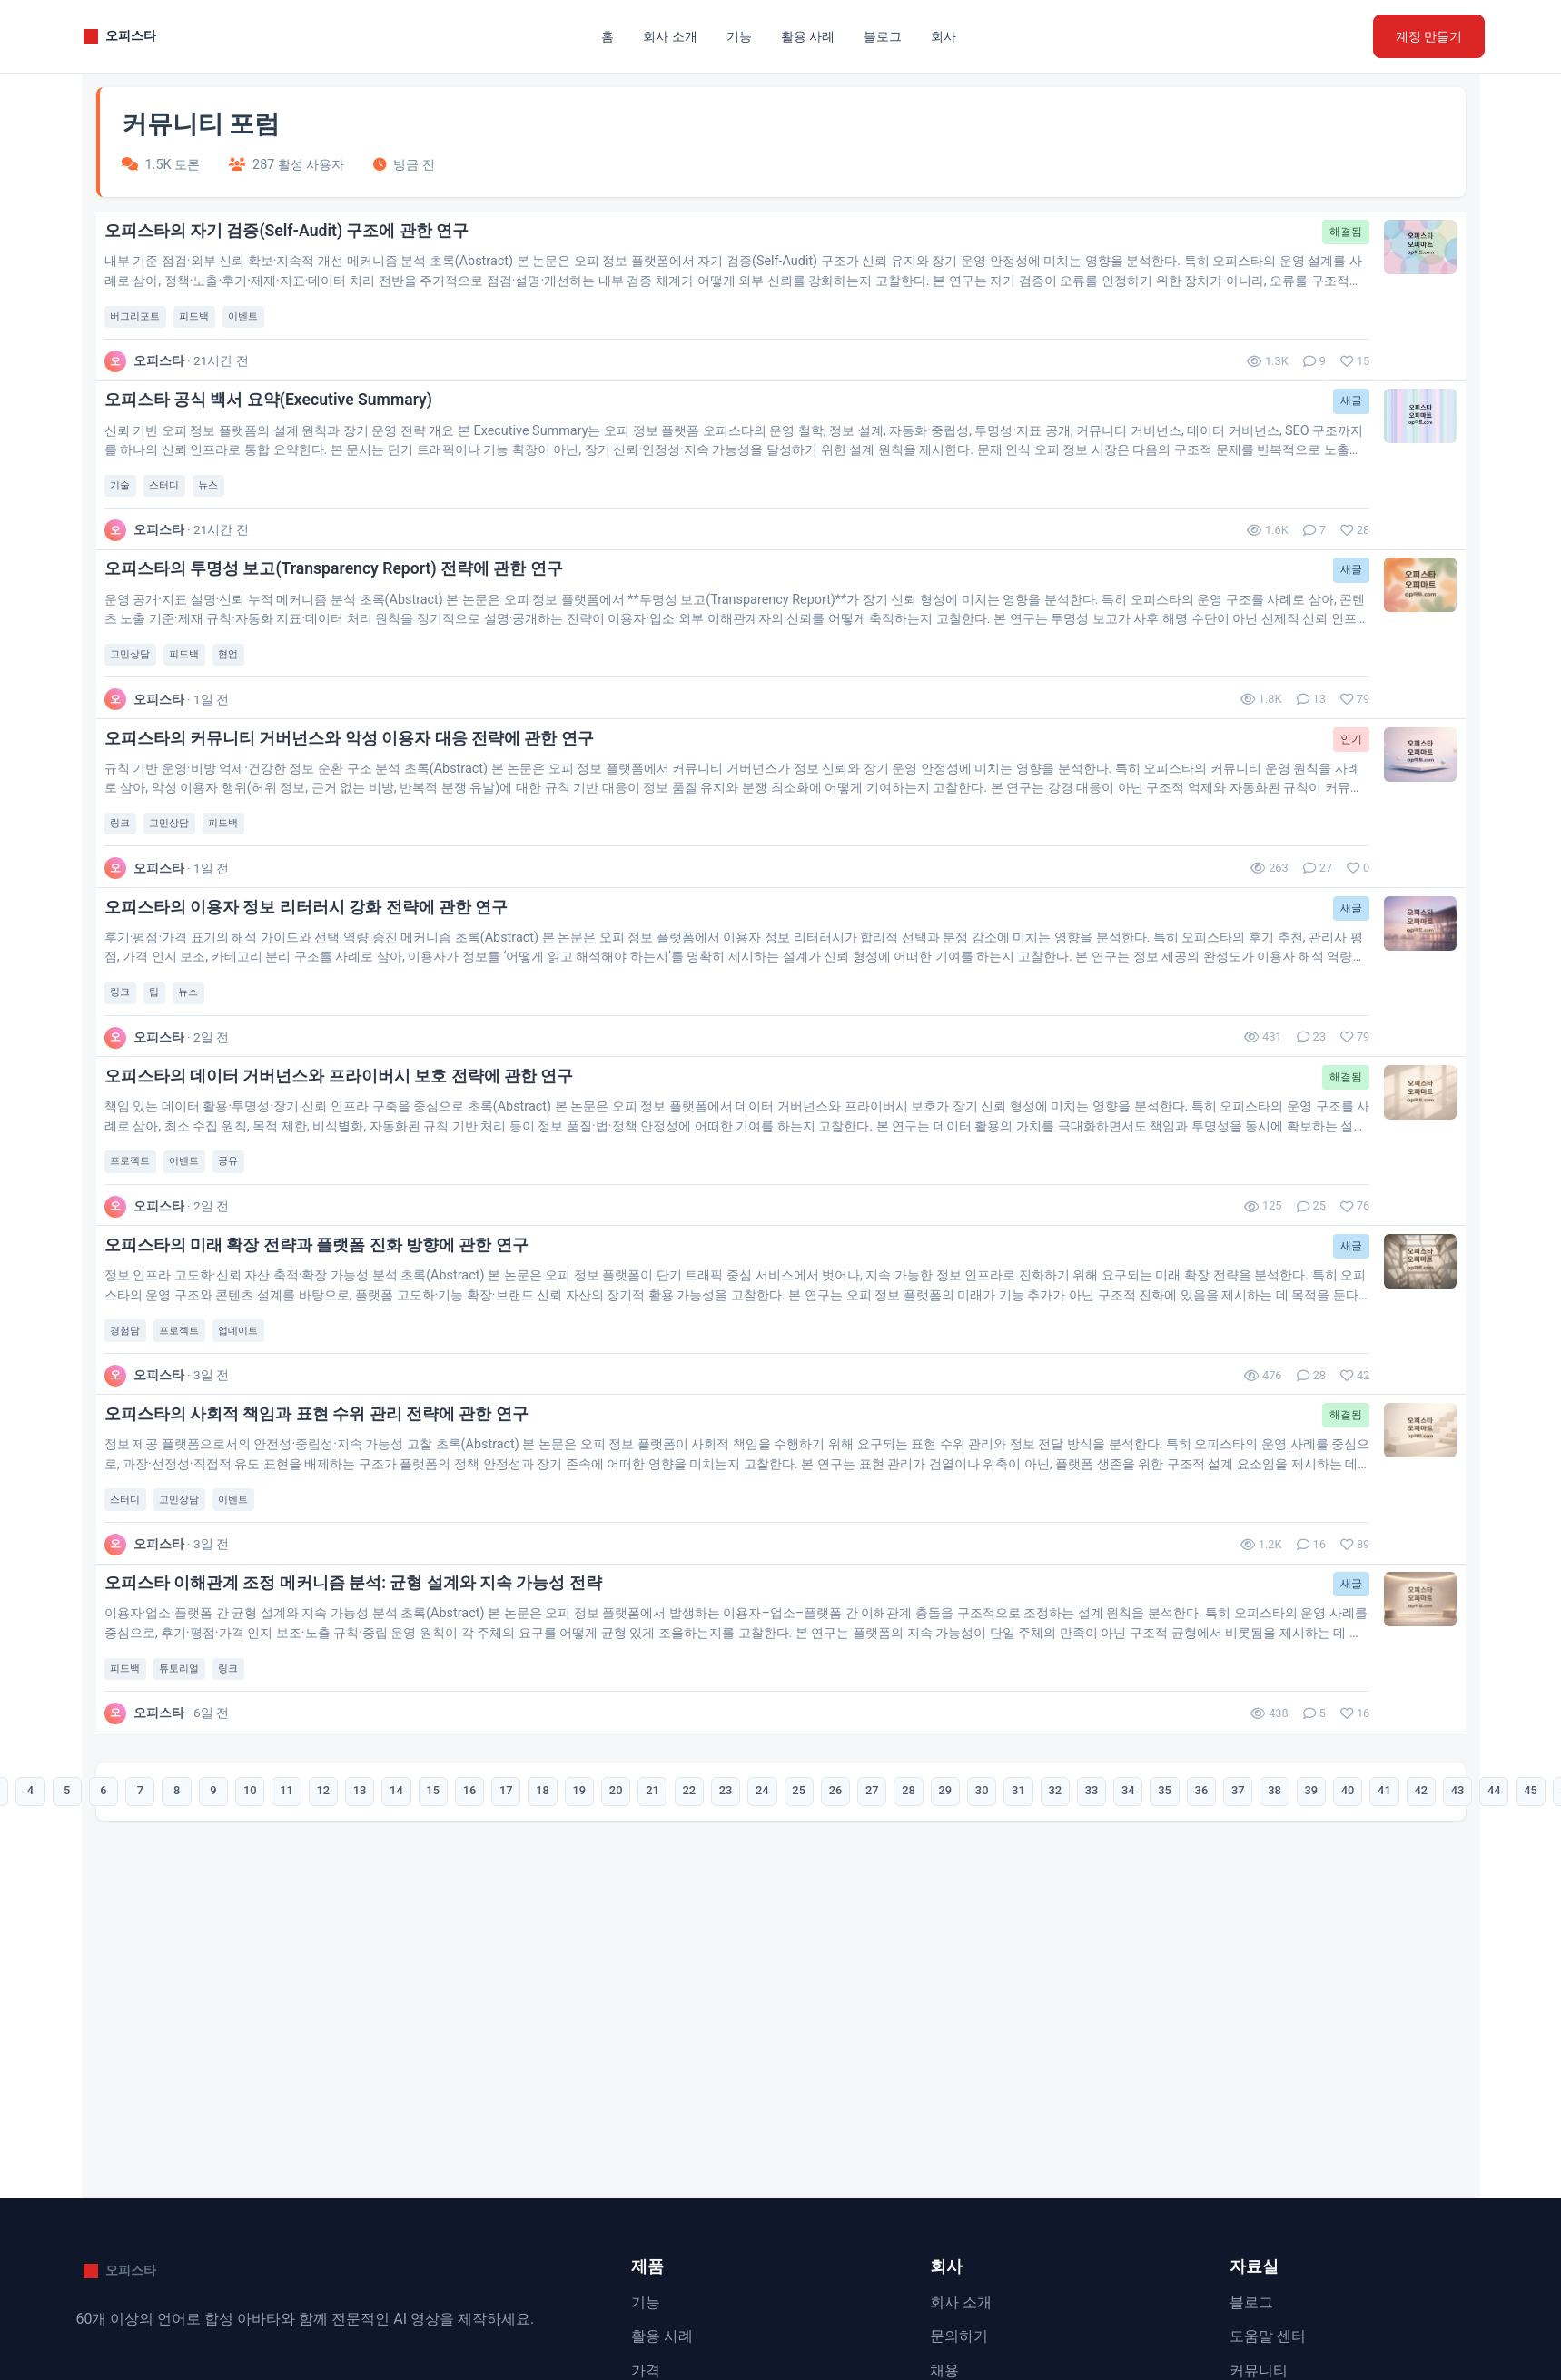  What do you see at coordinates (401, 1936) in the screenshot?
I see `15` at bounding box center [401, 1936].